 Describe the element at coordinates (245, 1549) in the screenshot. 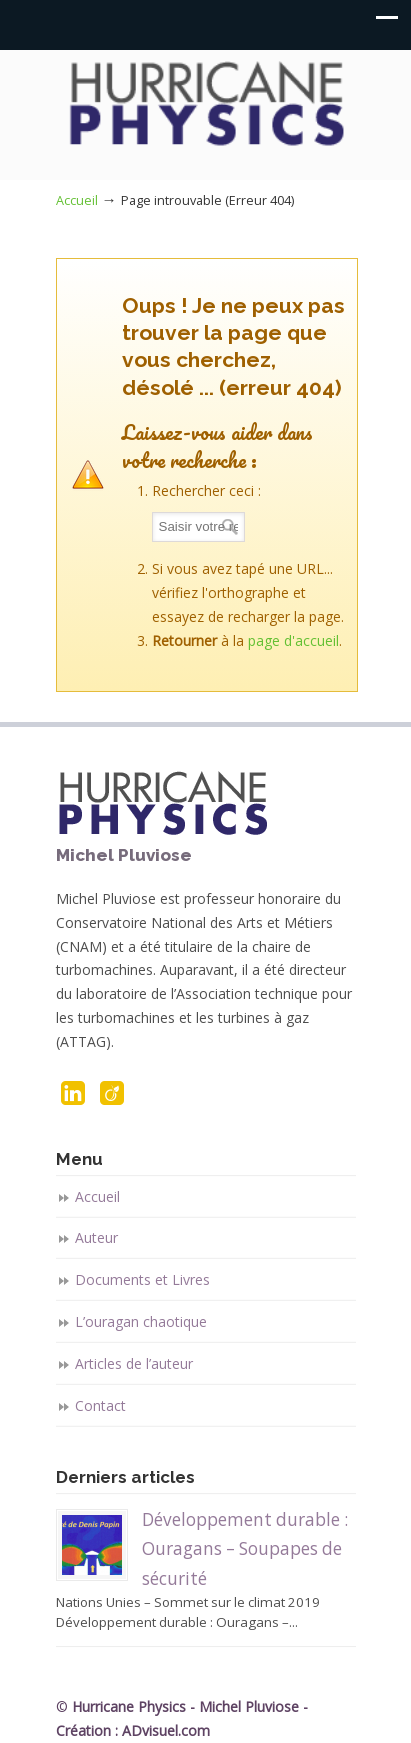

I see `Développement durable : Ouragans – Soupapes de sécurité` at that location.